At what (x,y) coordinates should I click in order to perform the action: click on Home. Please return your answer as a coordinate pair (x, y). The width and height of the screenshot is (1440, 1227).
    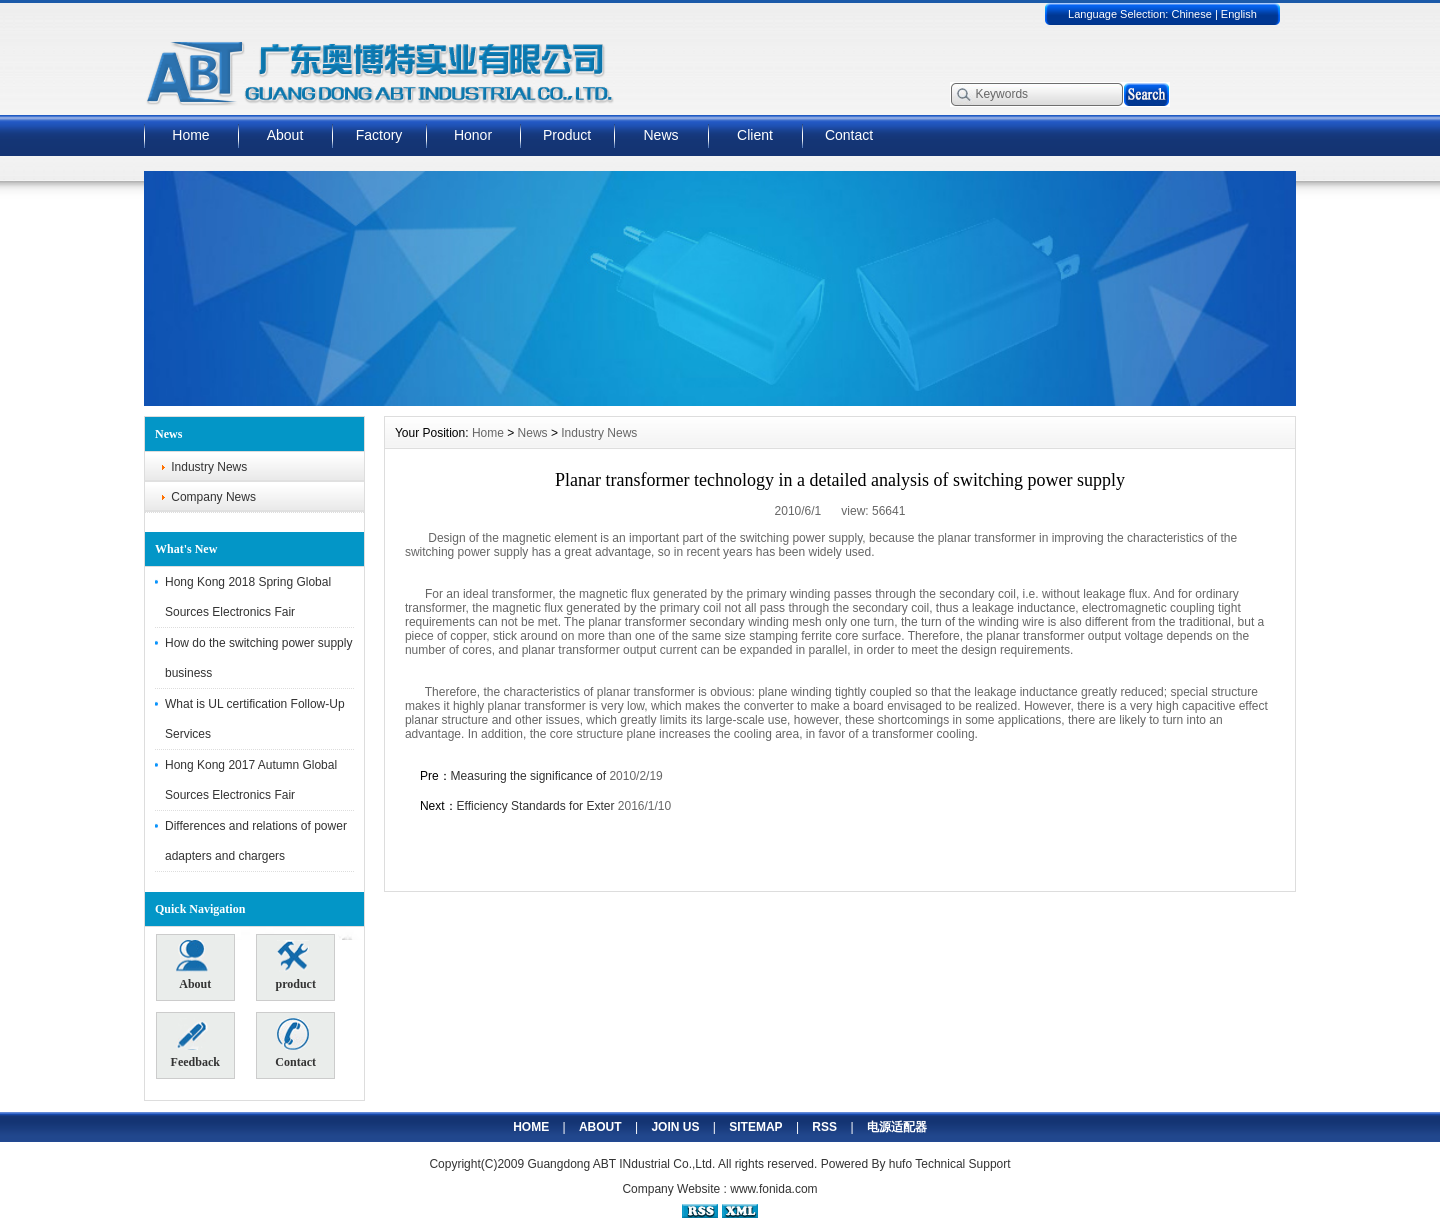
    Looking at the image, I should click on (190, 135).